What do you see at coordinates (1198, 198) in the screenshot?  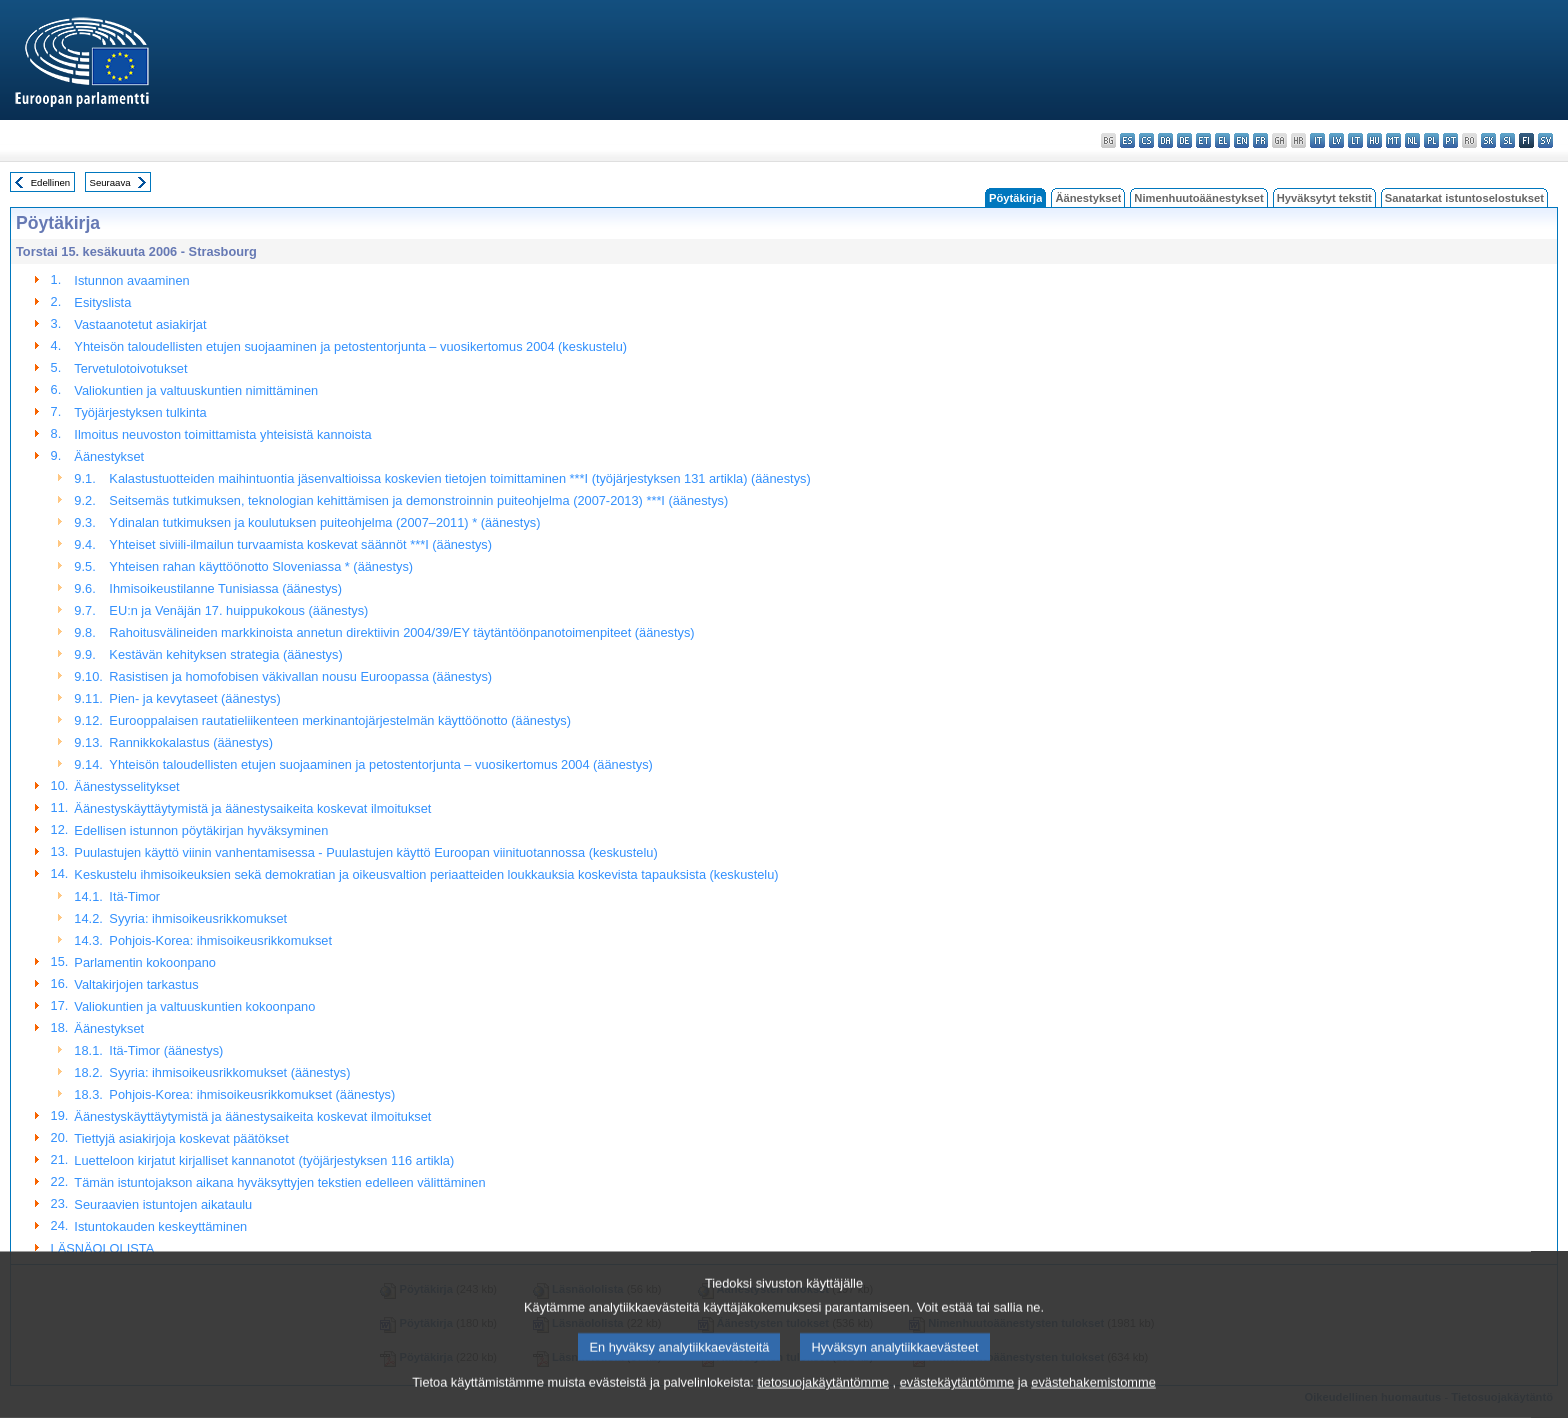 I see `Nimenhuutoäänestykset` at bounding box center [1198, 198].